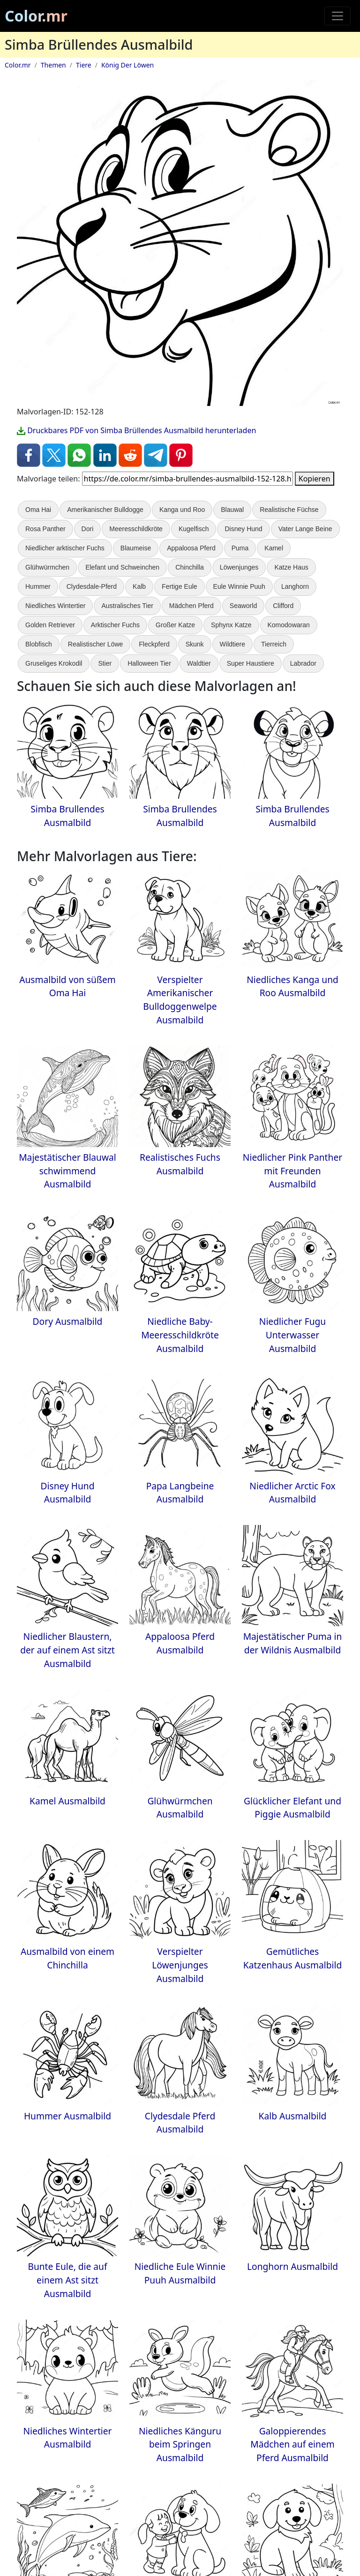  What do you see at coordinates (305, 529) in the screenshot?
I see `Vater Lange Beine` at bounding box center [305, 529].